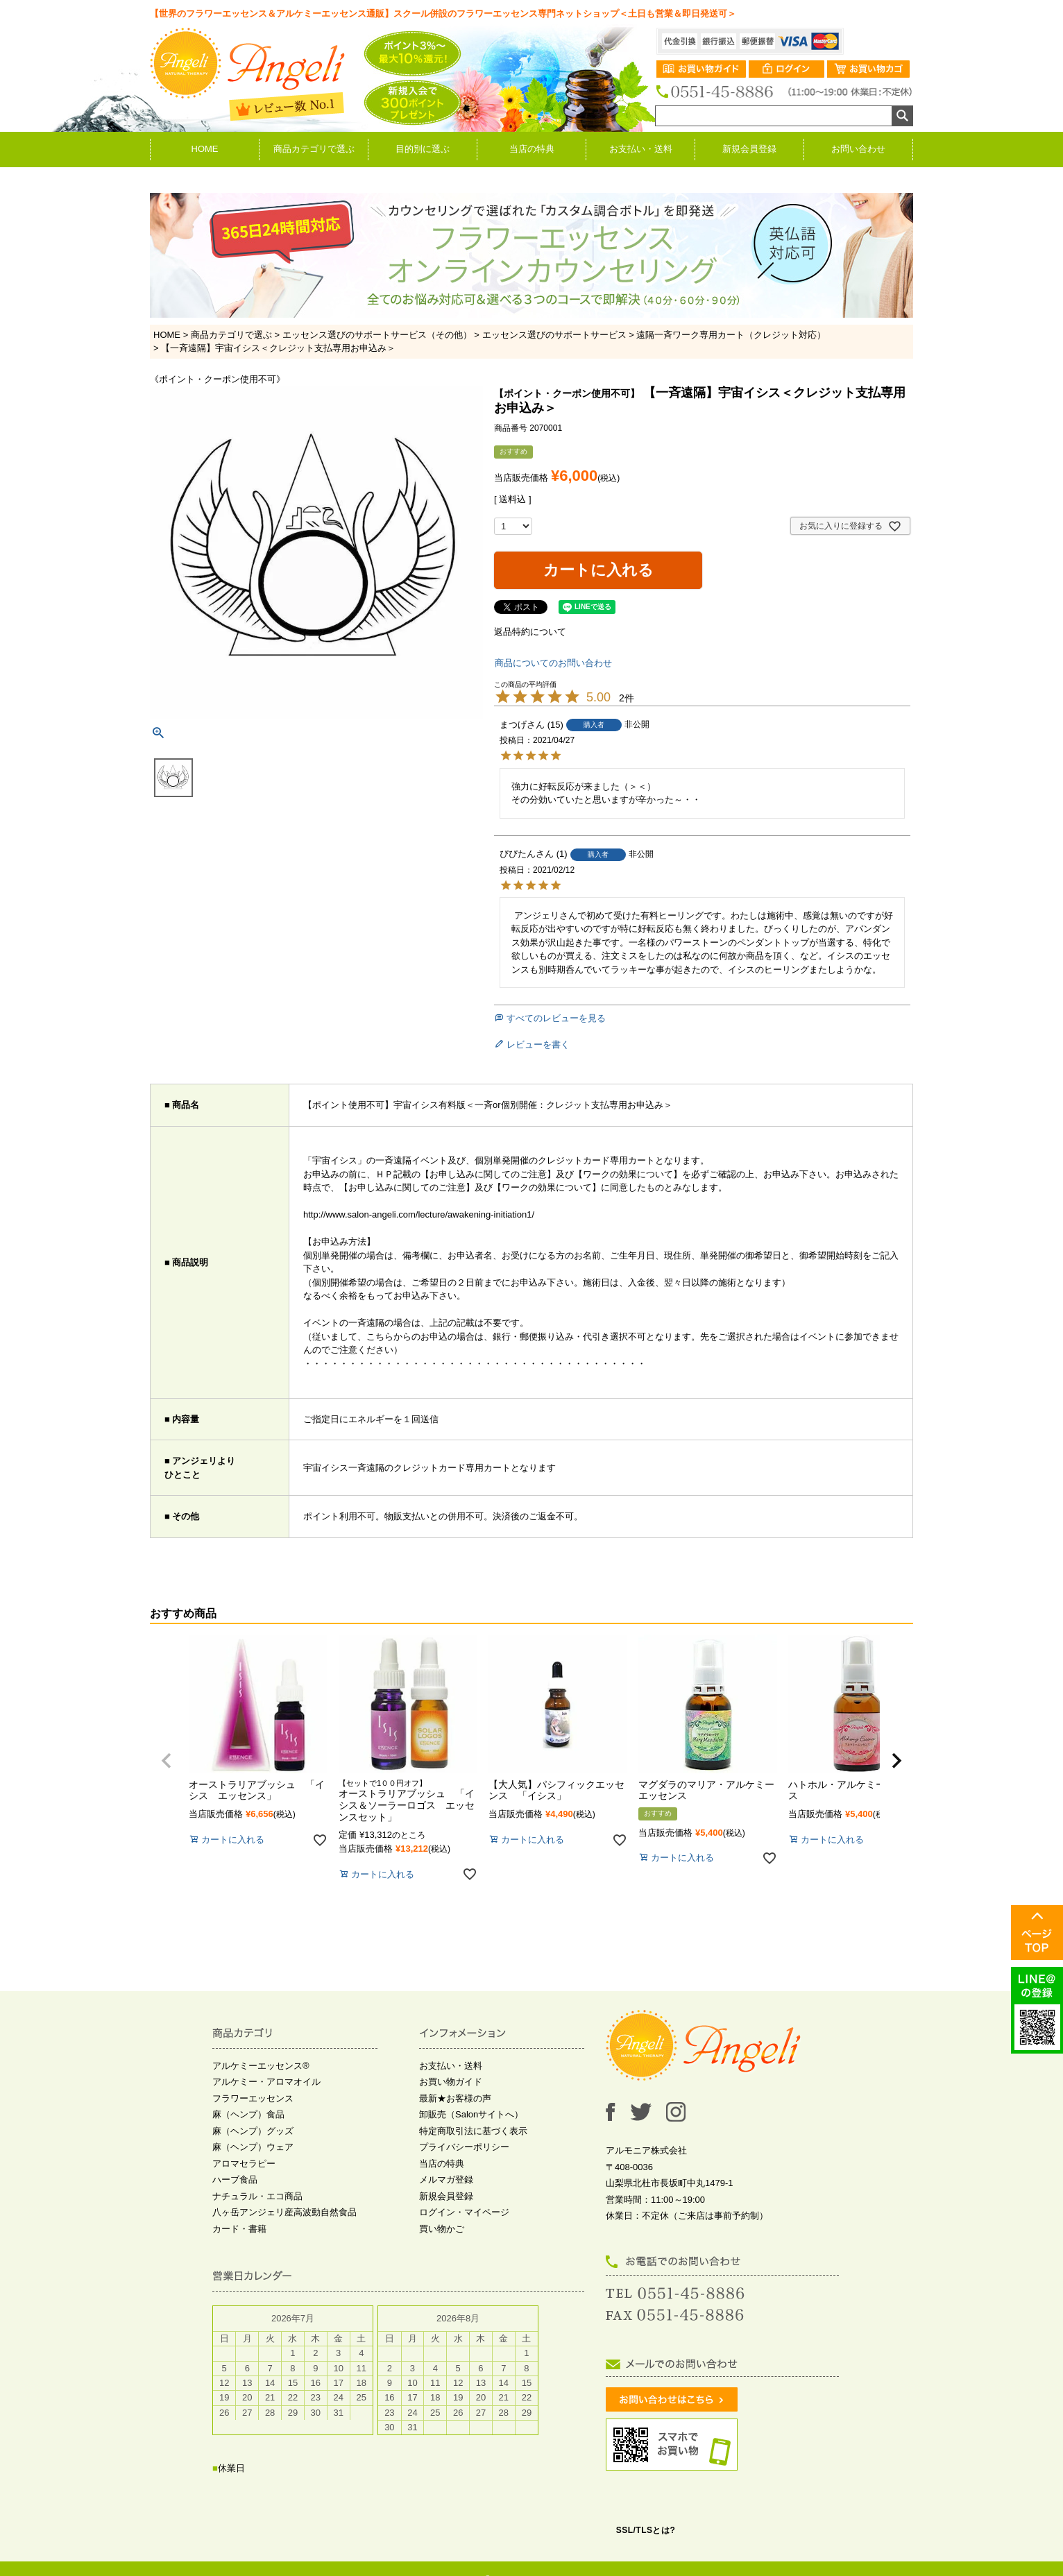  What do you see at coordinates (253, 2147) in the screenshot?
I see `麻（ヘンプ）ウェア` at bounding box center [253, 2147].